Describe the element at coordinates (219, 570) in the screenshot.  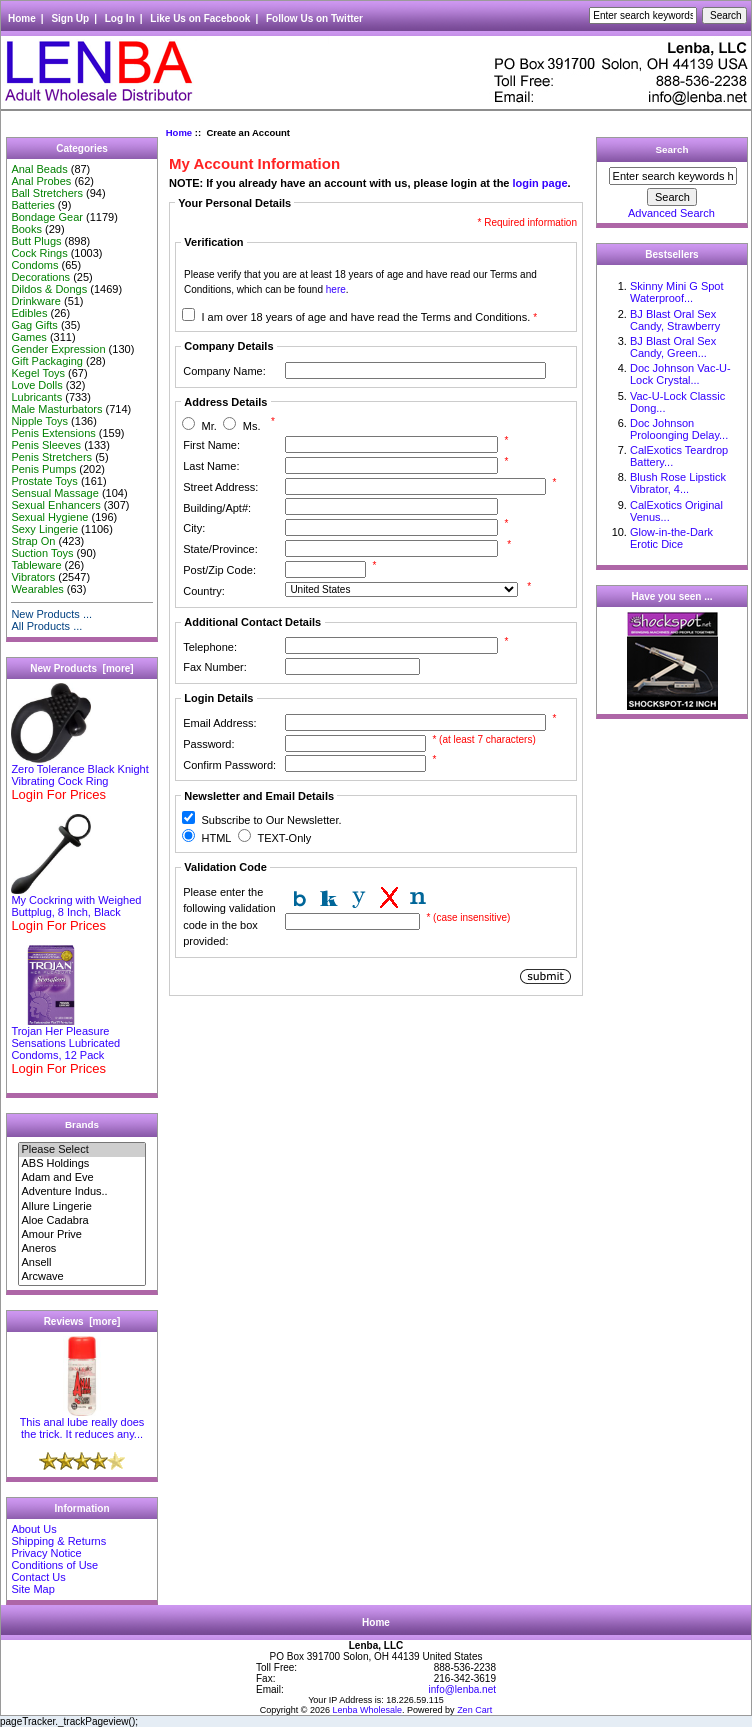
I see `Post/Zip Code:` at that location.